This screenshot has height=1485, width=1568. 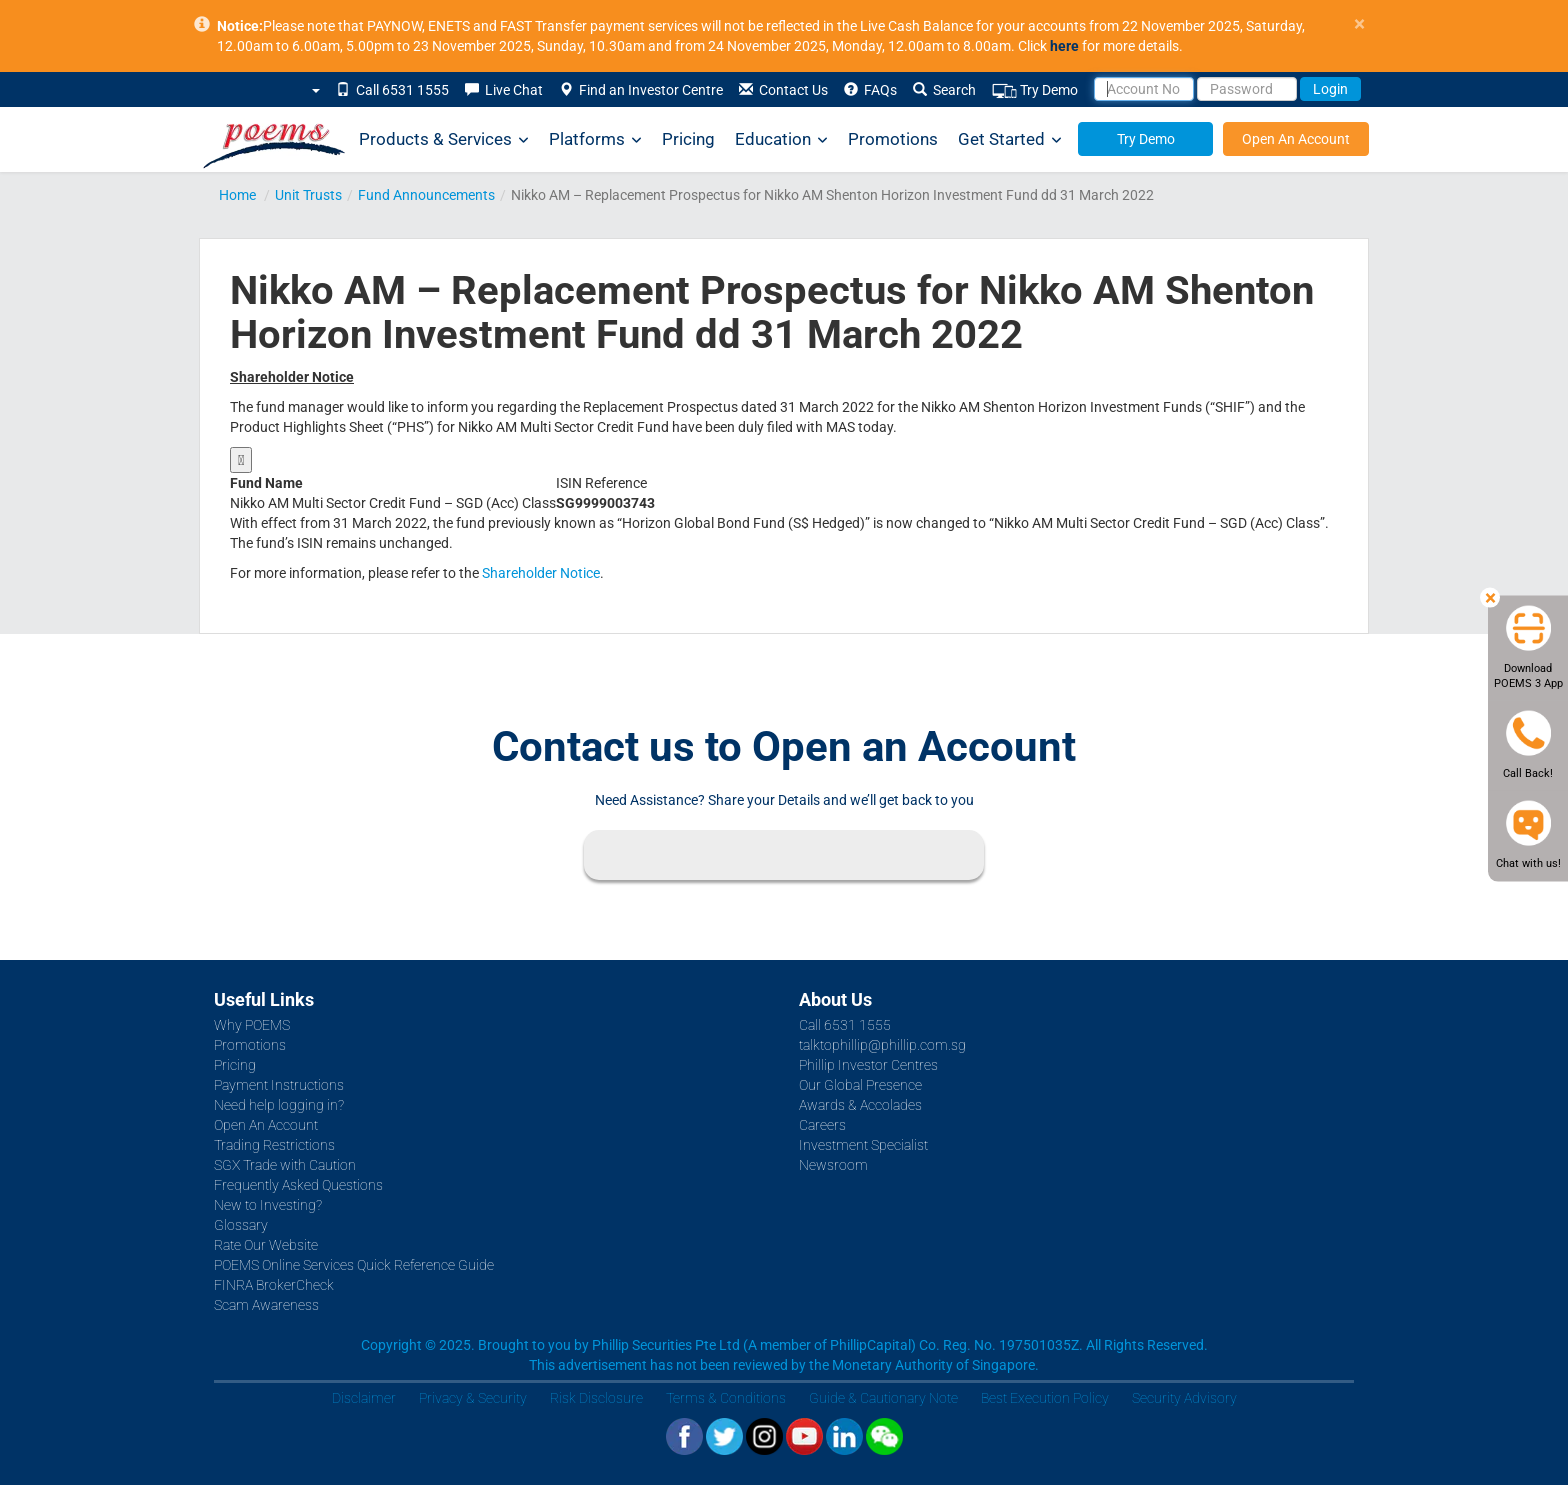 I want to click on Open An Account, so click(x=1296, y=139).